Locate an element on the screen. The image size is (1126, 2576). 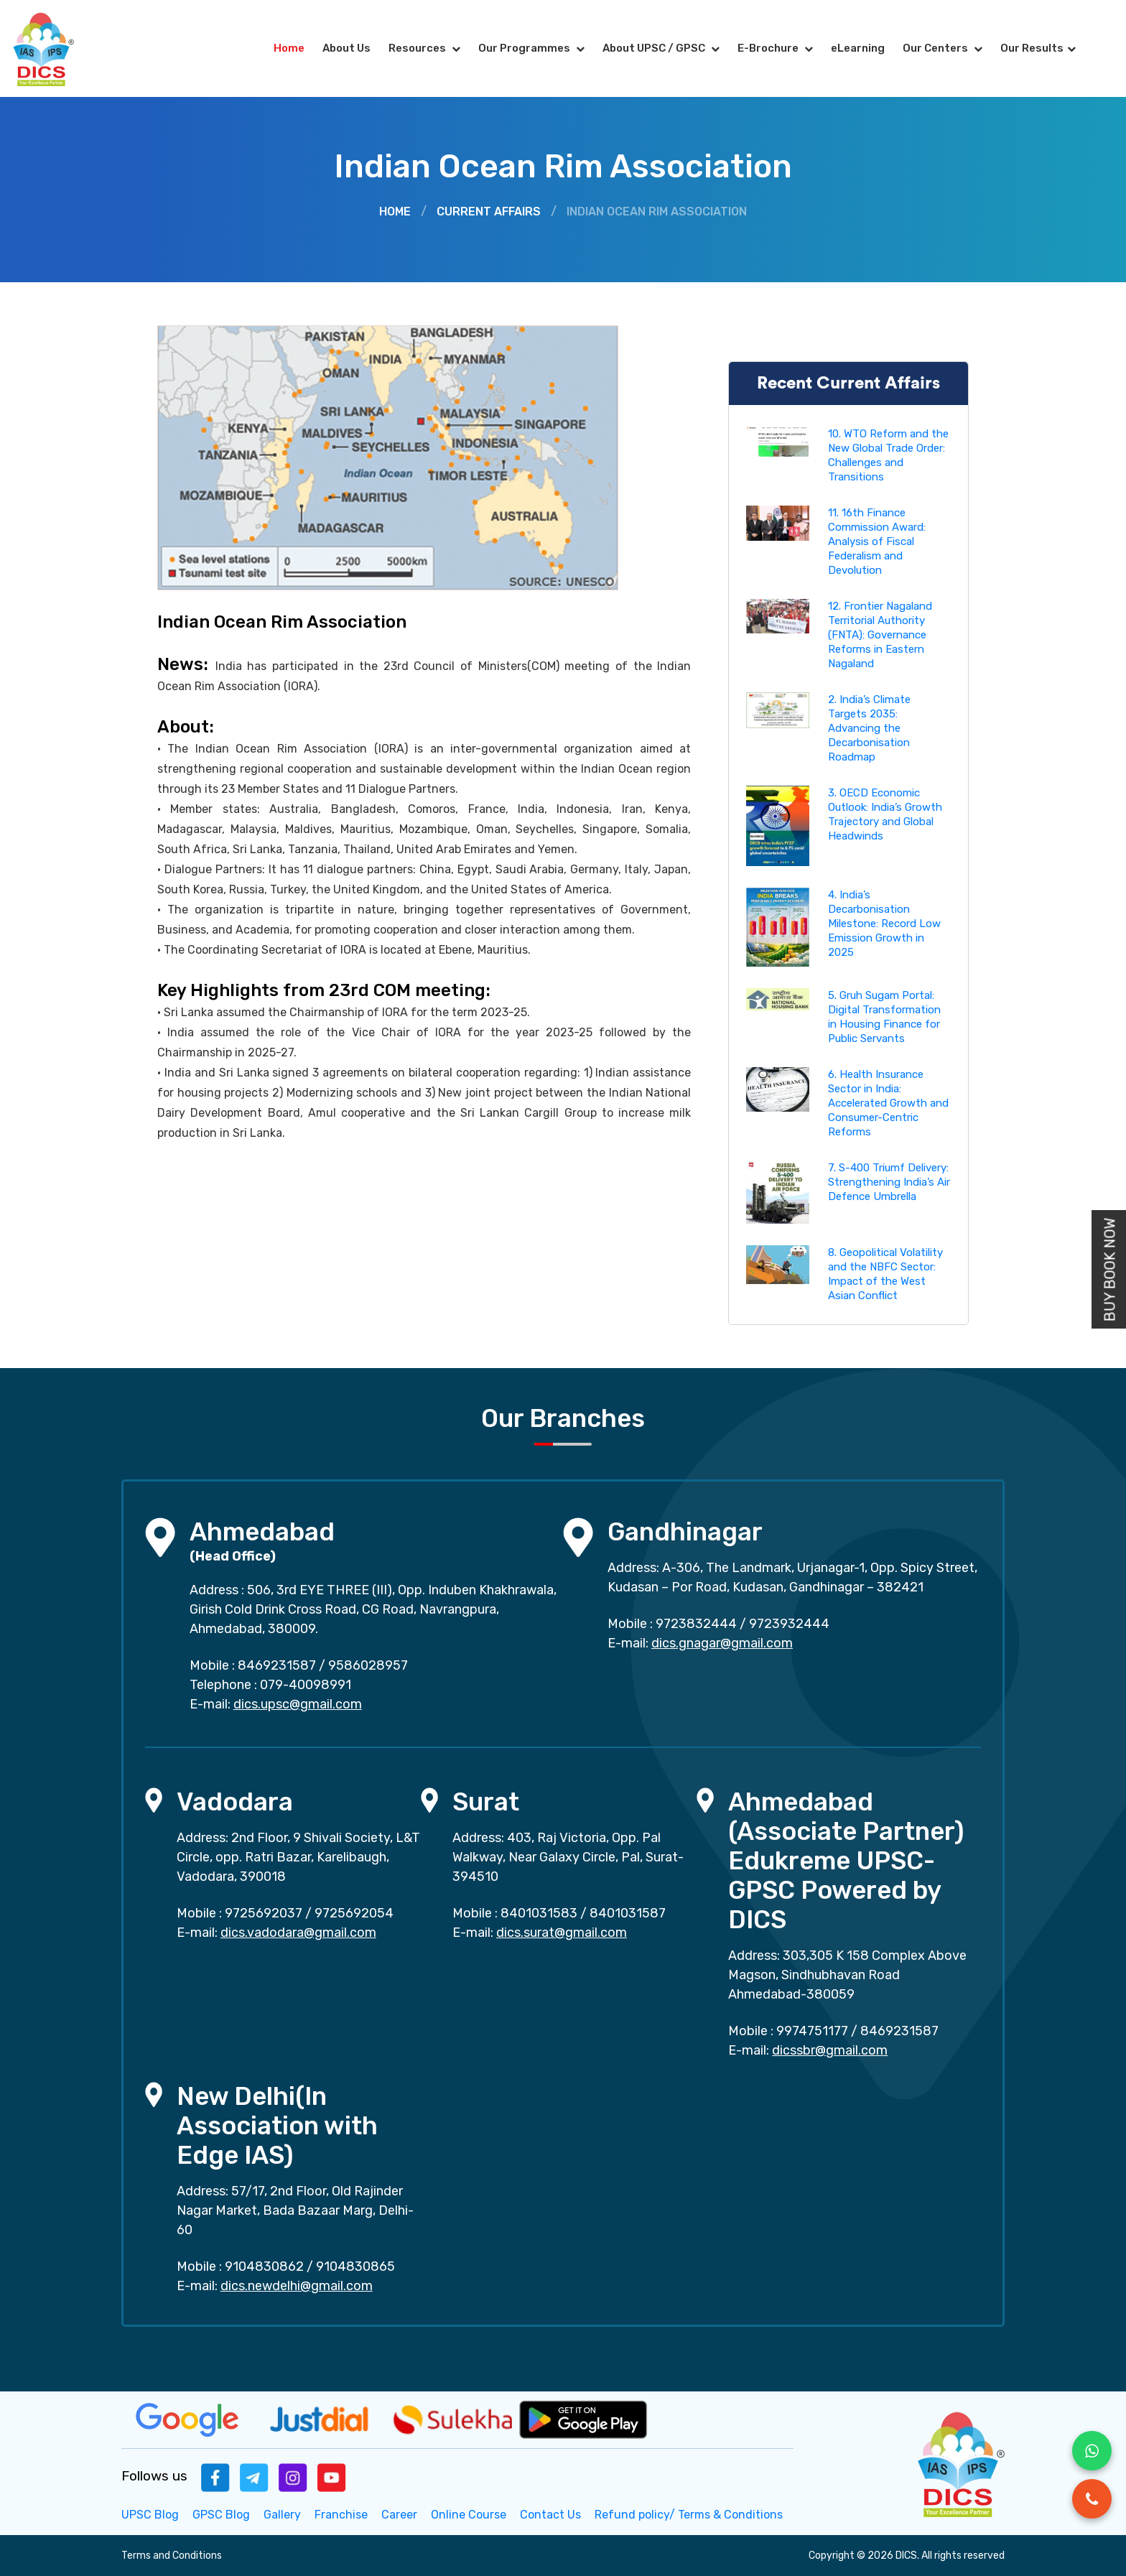
UPSC Blog is located at coordinates (150, 2514).